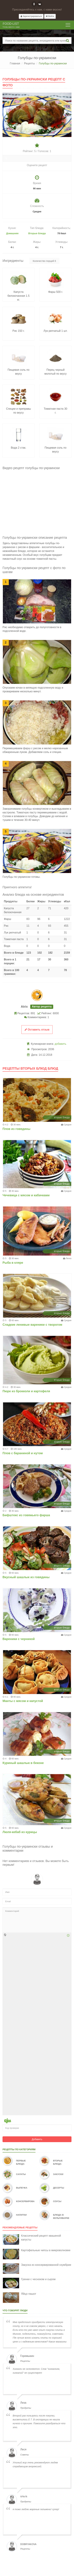 This screenshot has width=74, height=2576. I want to click on Рецепты, so click(29, 63).